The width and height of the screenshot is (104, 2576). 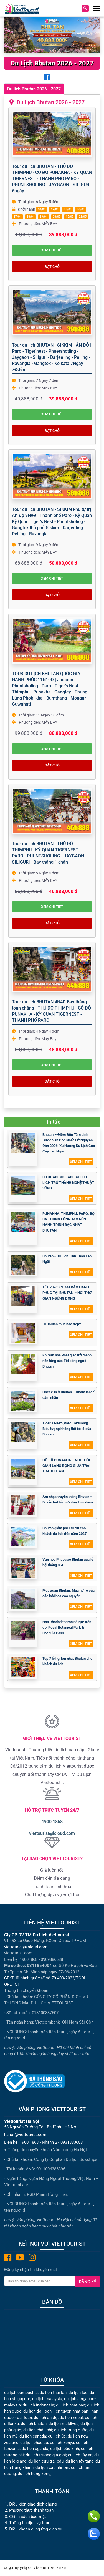 I want to click on Mùa xuân Bhutan: Mùa nở rộ của các loài hoa cao nguyên, so click(x=68, y=1593).